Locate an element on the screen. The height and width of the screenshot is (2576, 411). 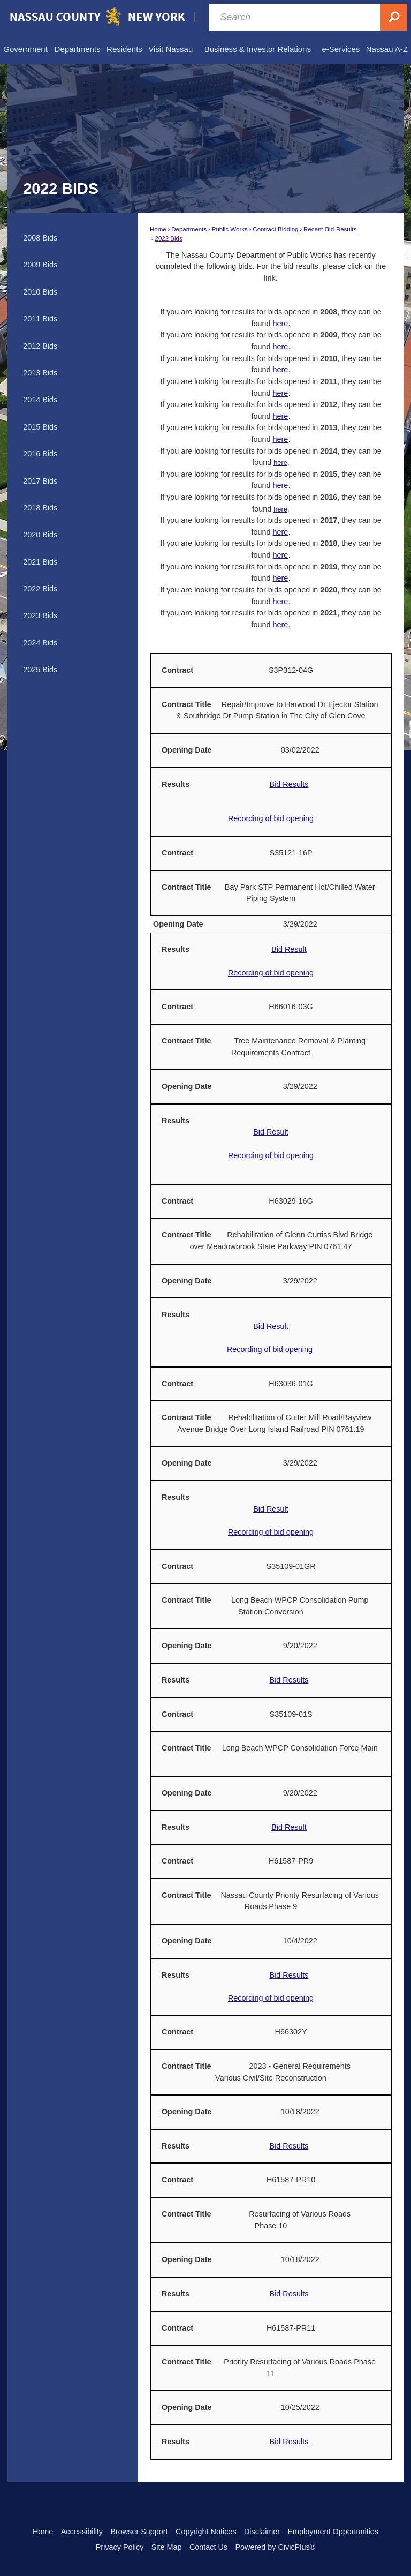
2015 Bids is located at coordinates (40, 427).